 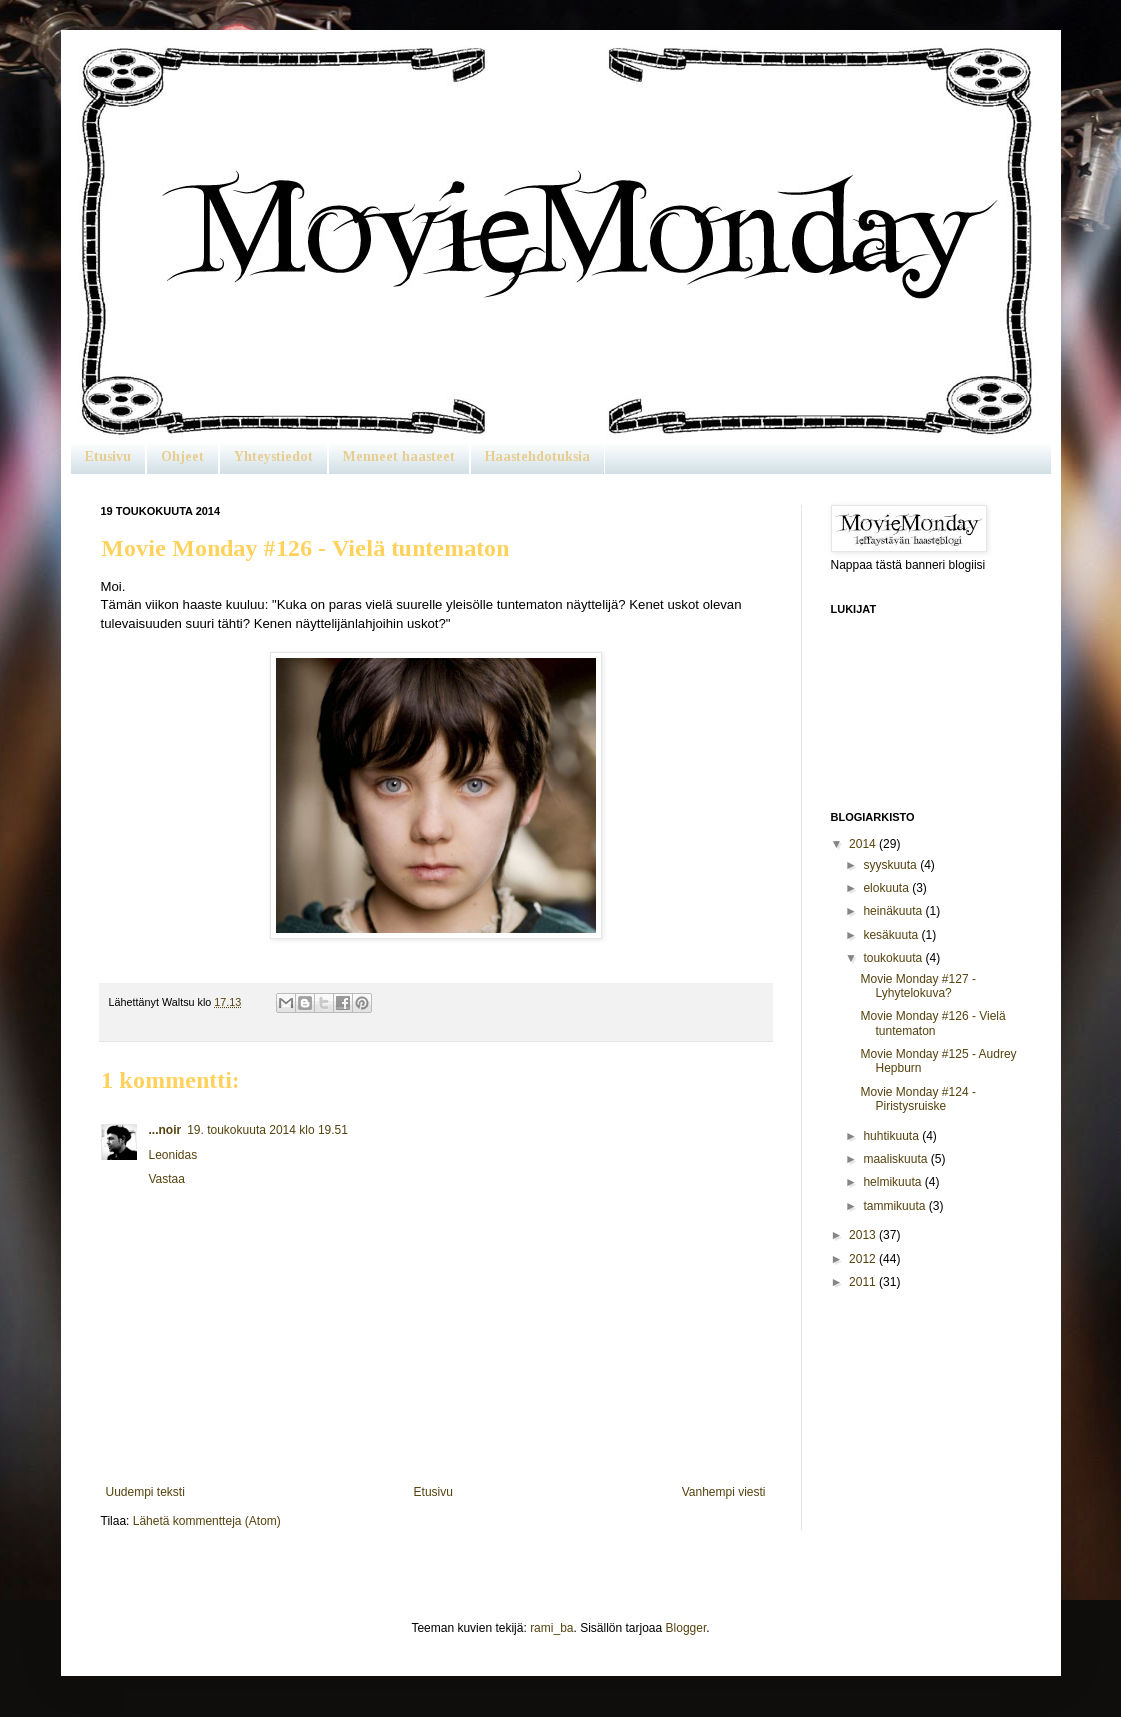 What do you see at coordinates (893, 1182) in the screenshot?
I see `helmikuuta` at bounding box center [893, 1182].